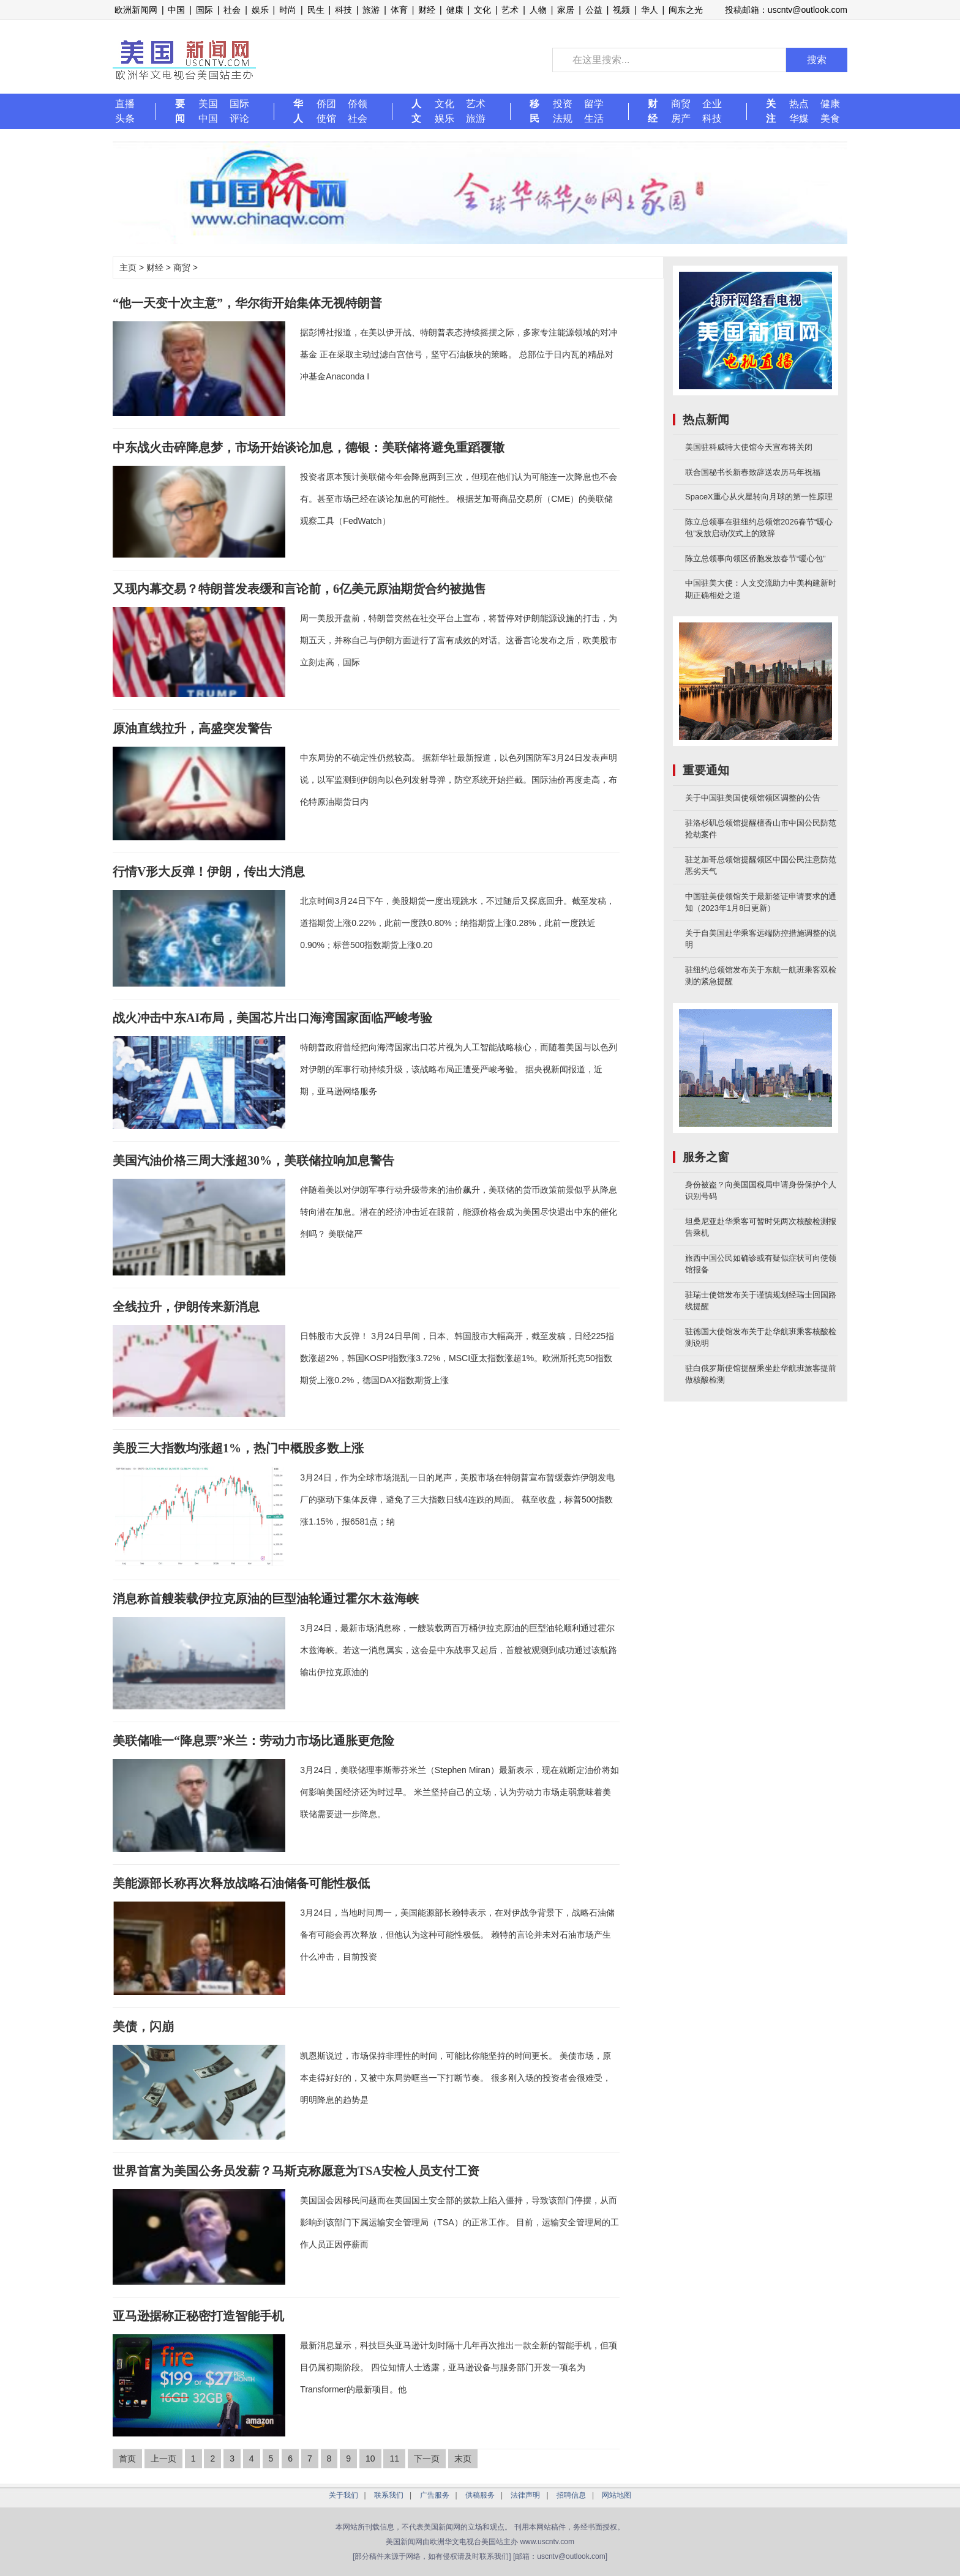 The image size is (960, 2576). I want to click on 陈立总领事向领区侨胞发放春节“暖心包”, so click(755, 558).